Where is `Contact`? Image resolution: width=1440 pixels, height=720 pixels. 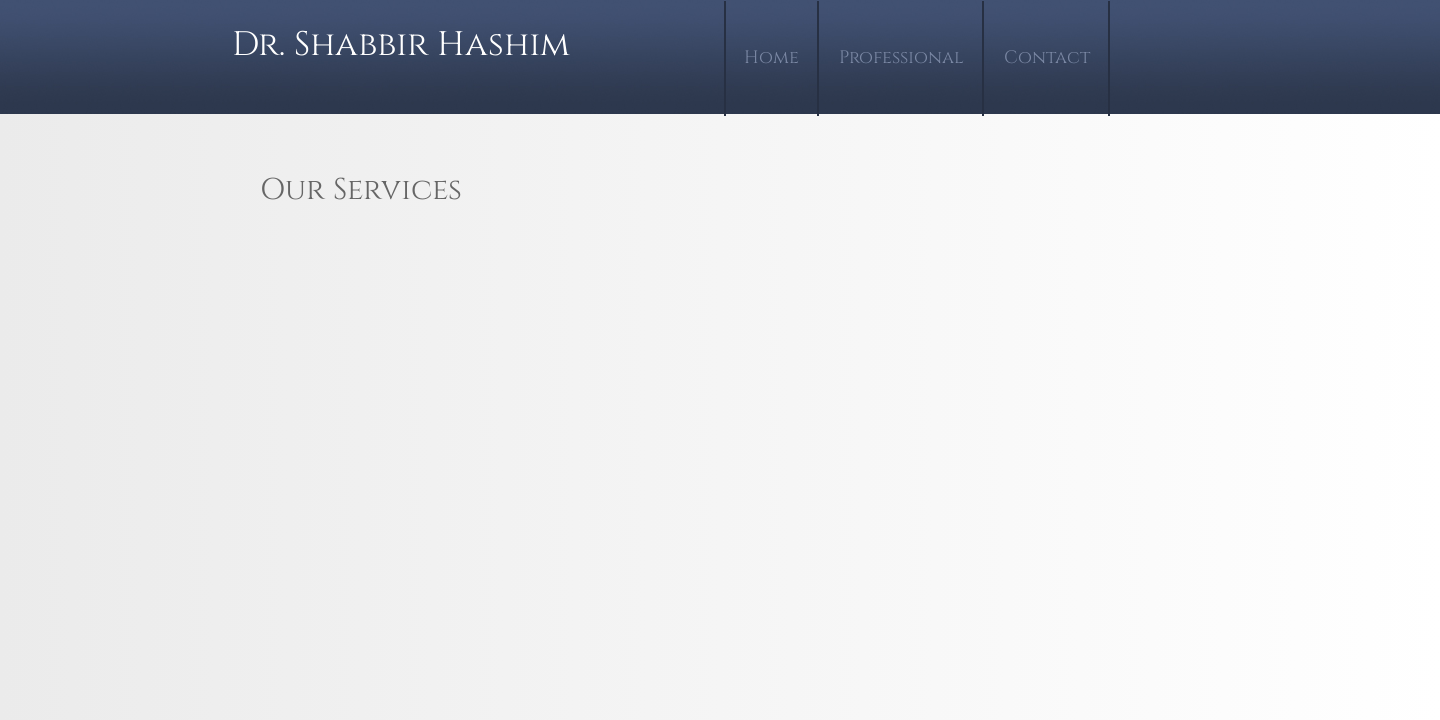 Contact is located at coordinates (1047, 57).